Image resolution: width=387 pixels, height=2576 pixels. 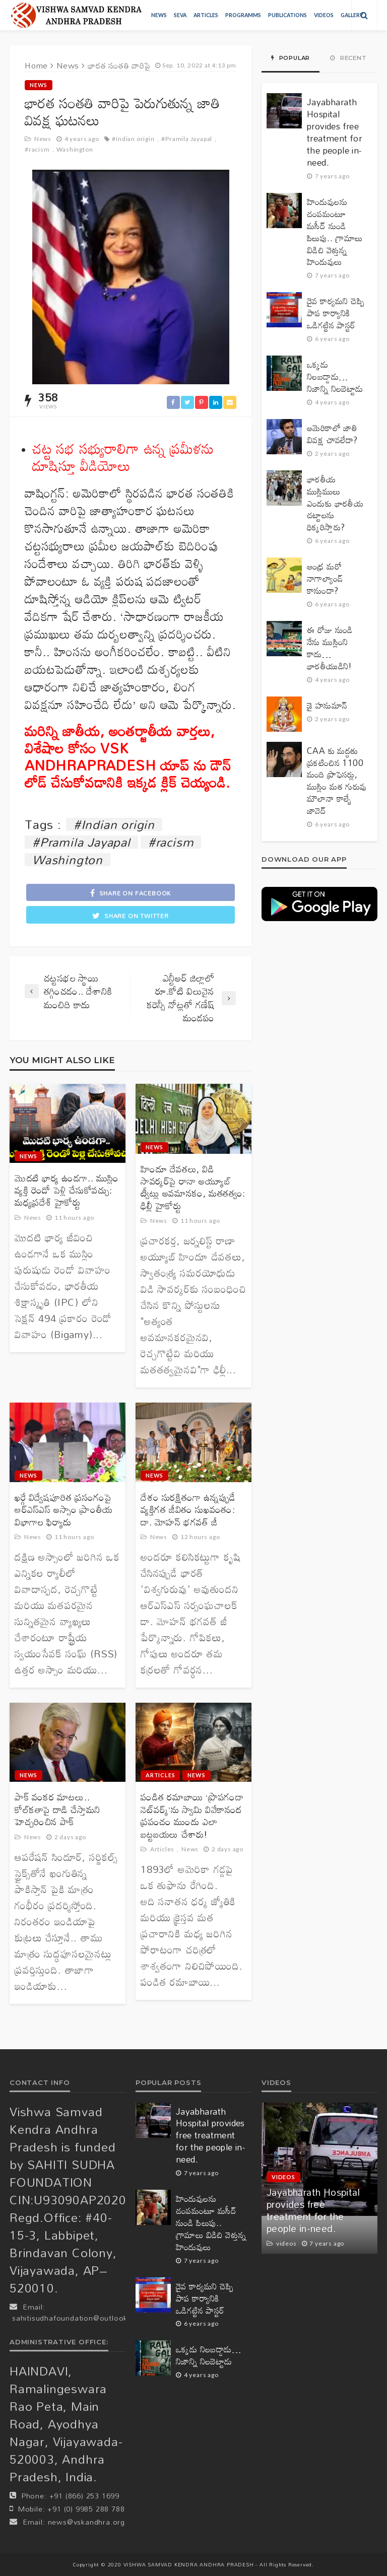 What do you see at coordinates (37, 149) in the screenshot?
I see `#racism` at bounding box center [37, 149].